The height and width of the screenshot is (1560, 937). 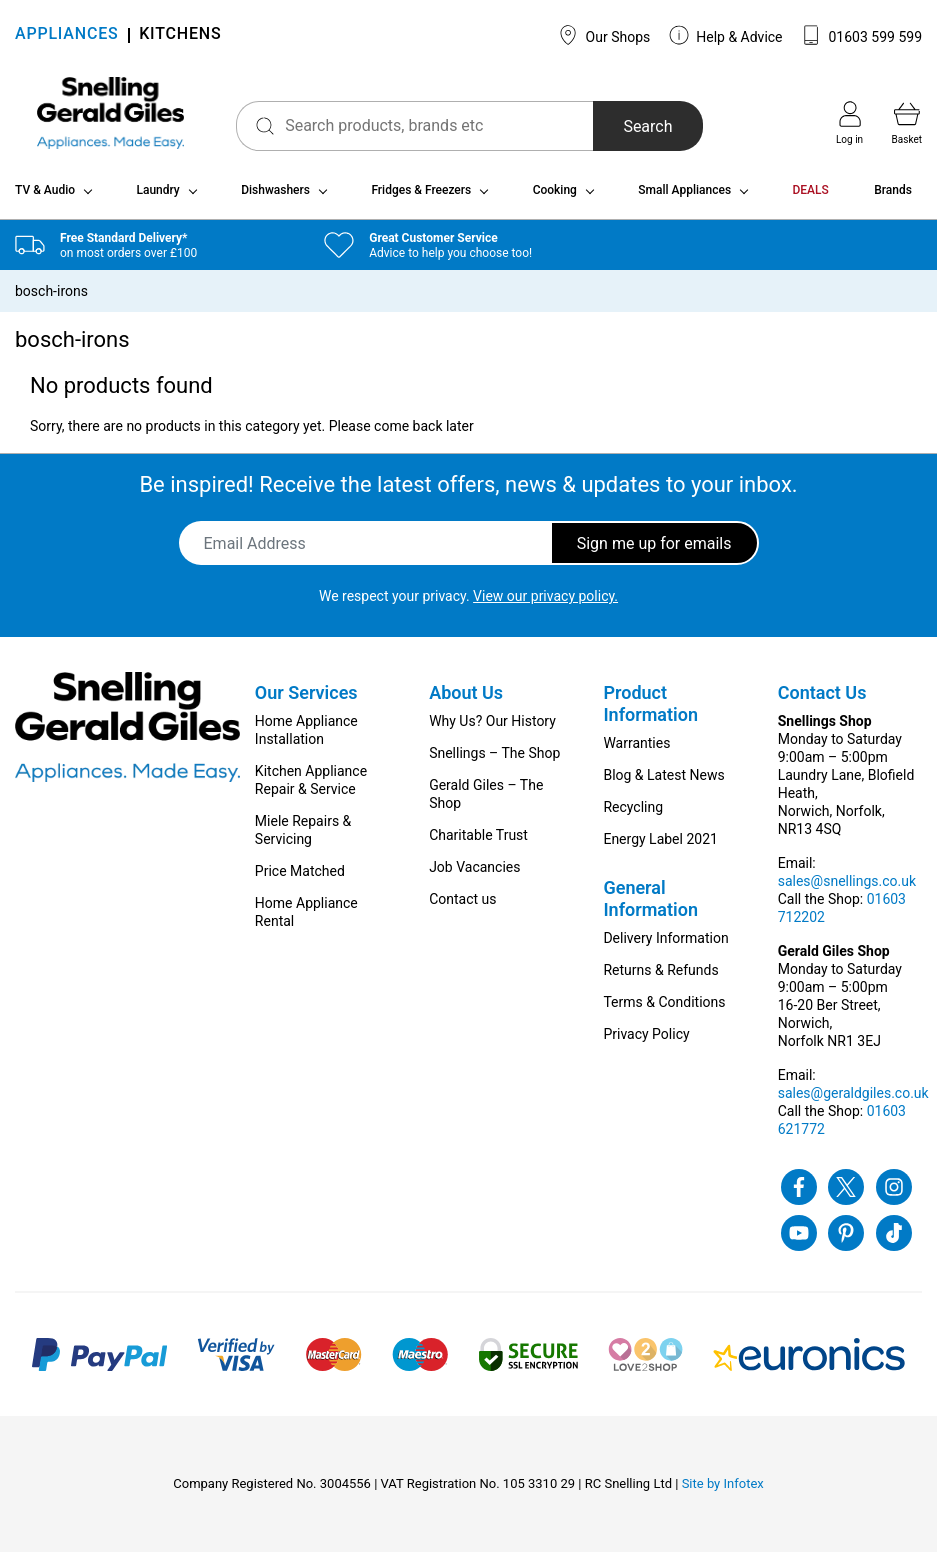 What do you see at coordinates (847, 889) in the screenshot?
I see `sales@snellings.co.uk` at bounding box center [847, 889].